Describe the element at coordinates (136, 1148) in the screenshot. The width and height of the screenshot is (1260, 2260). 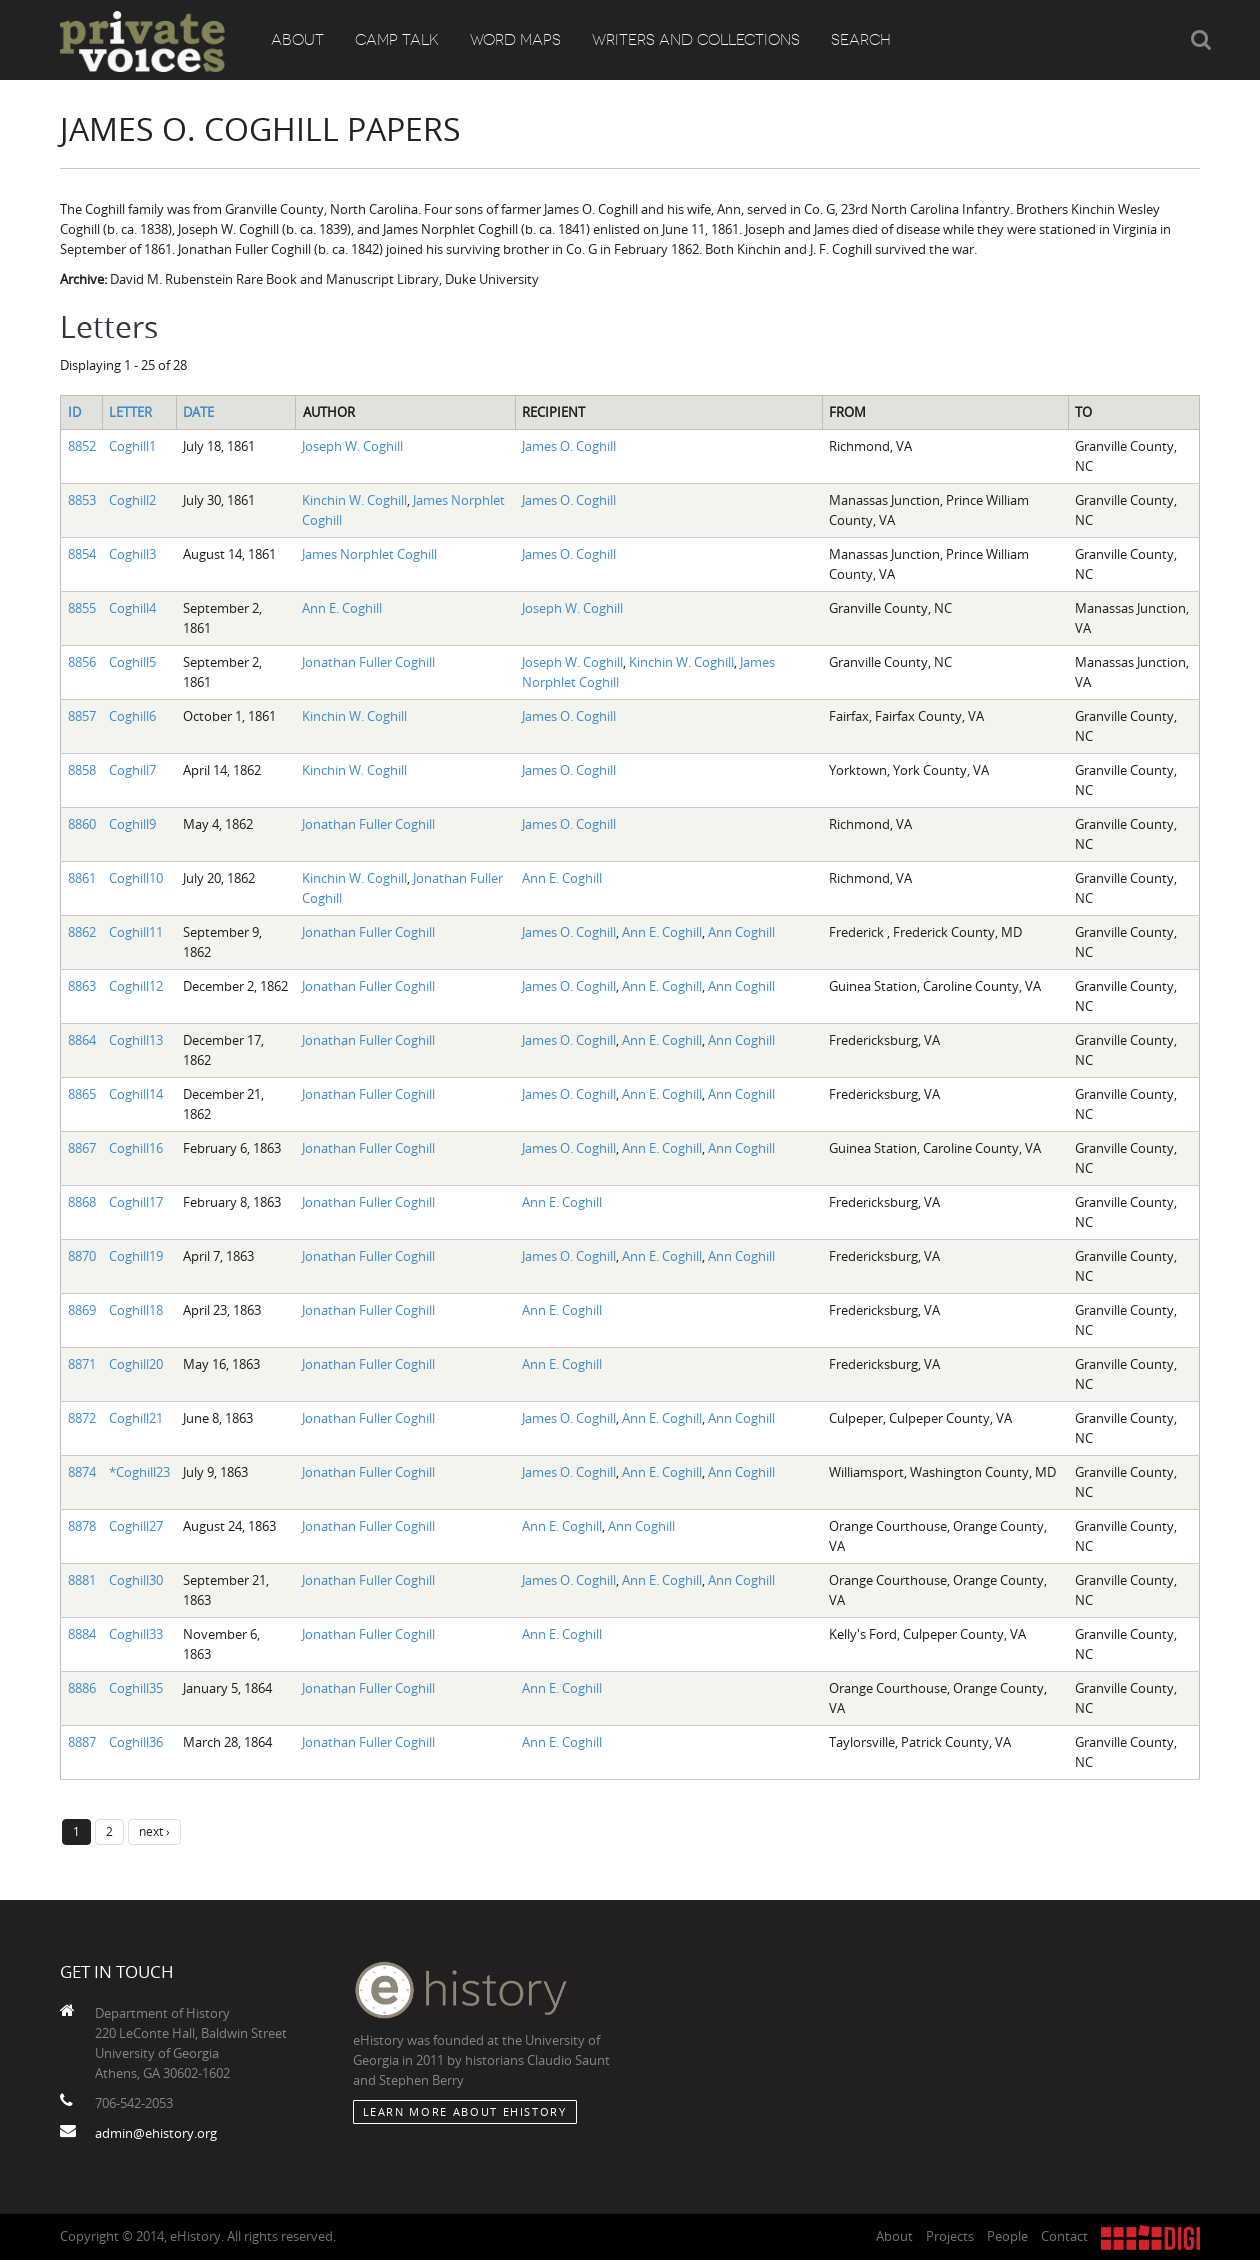
I see `Coghill16` at that location.